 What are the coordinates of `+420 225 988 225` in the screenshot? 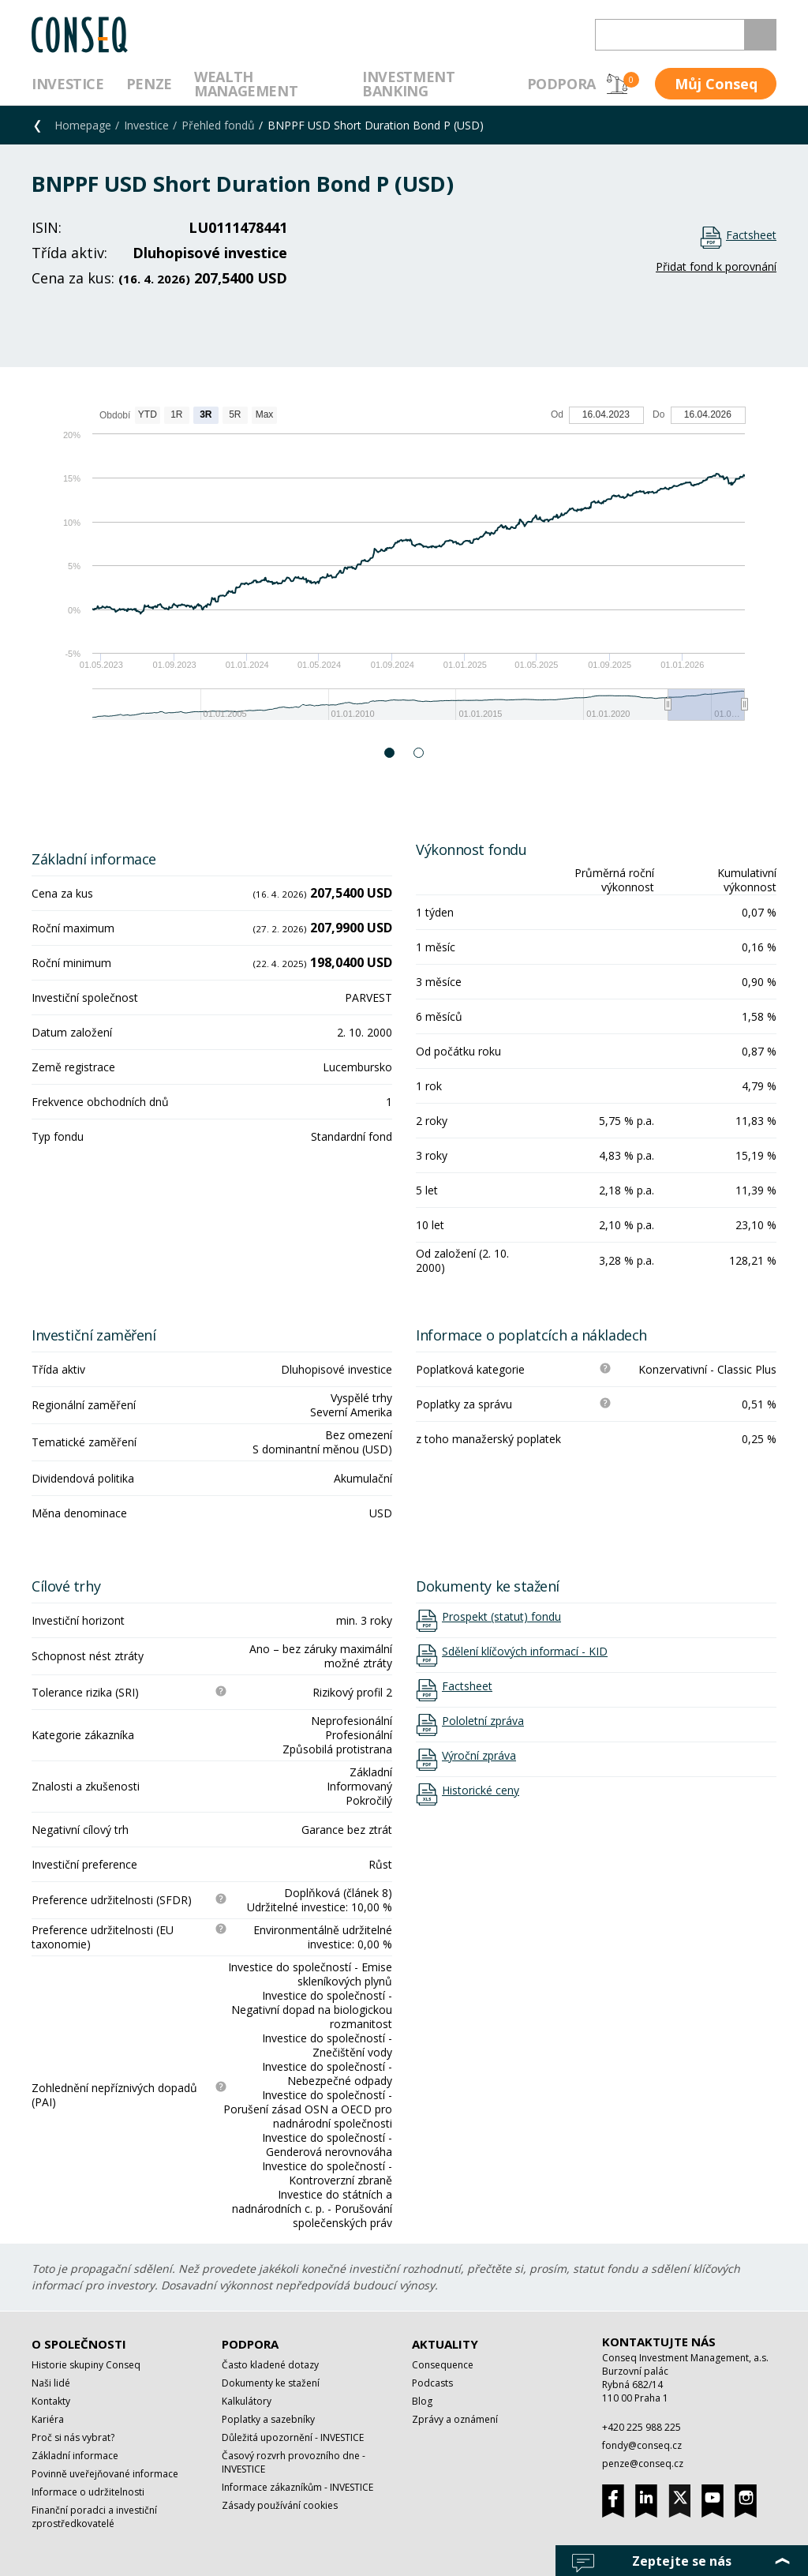 It's located at (641, 2427).